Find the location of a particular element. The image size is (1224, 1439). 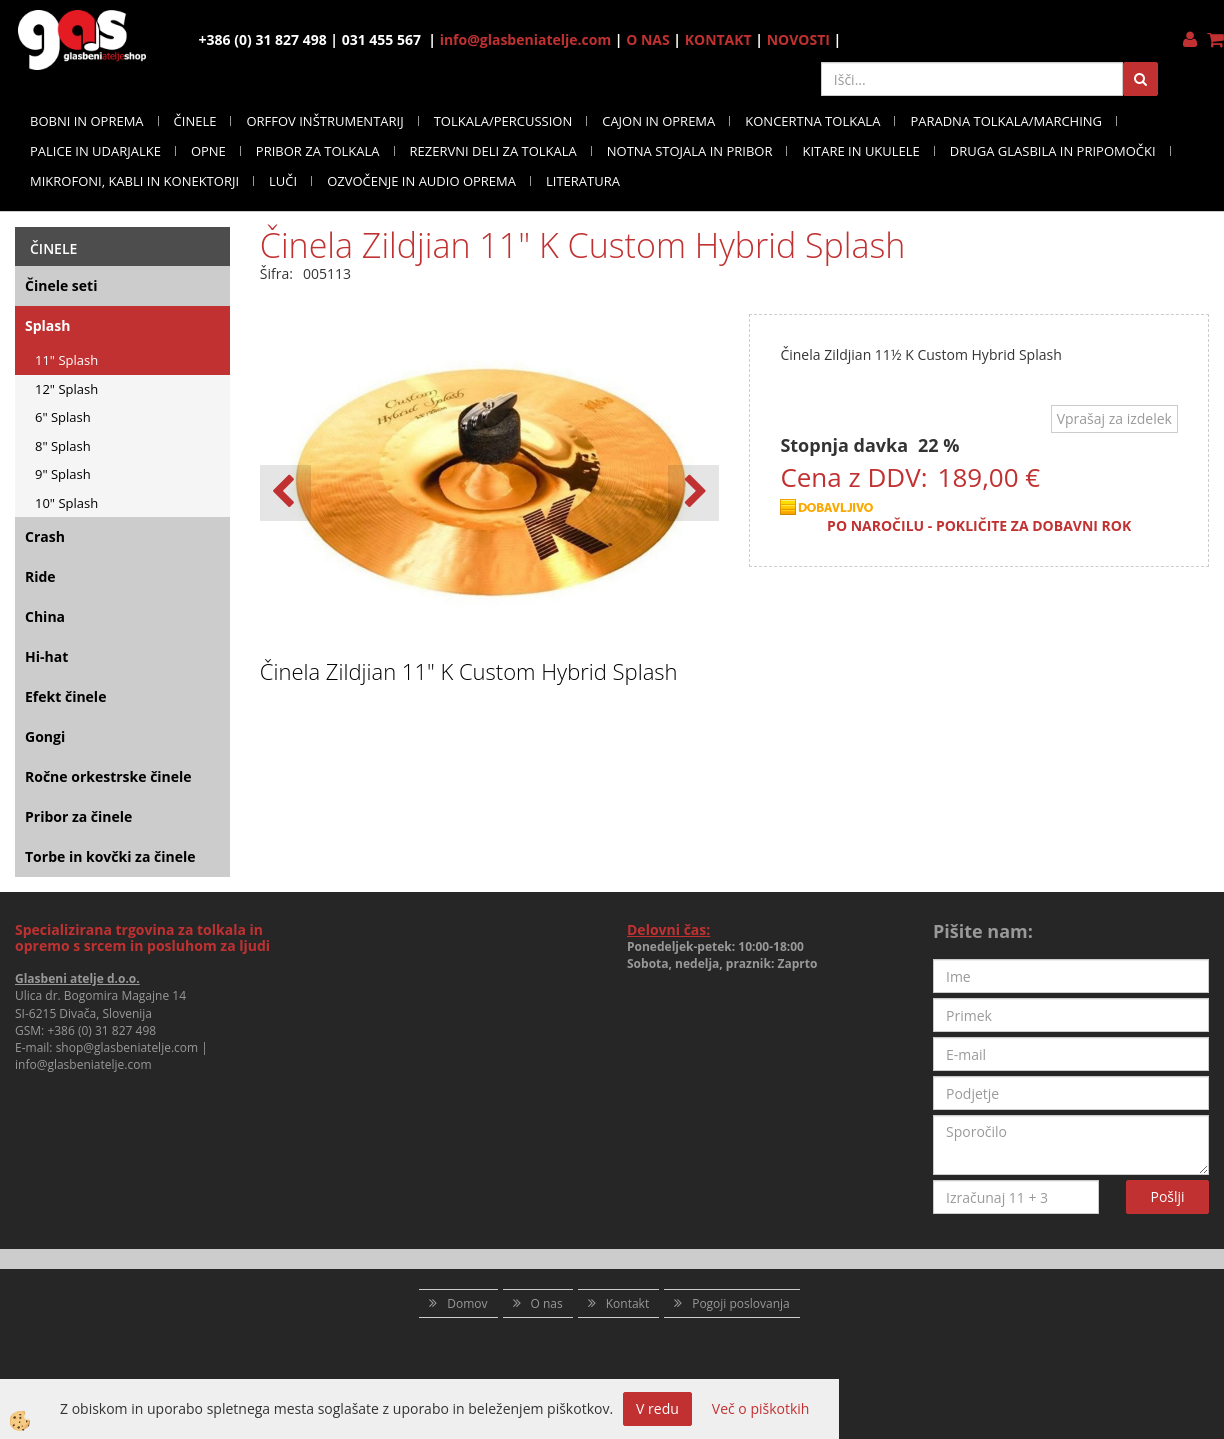

10" Splash is located at coordinates (66, 503).